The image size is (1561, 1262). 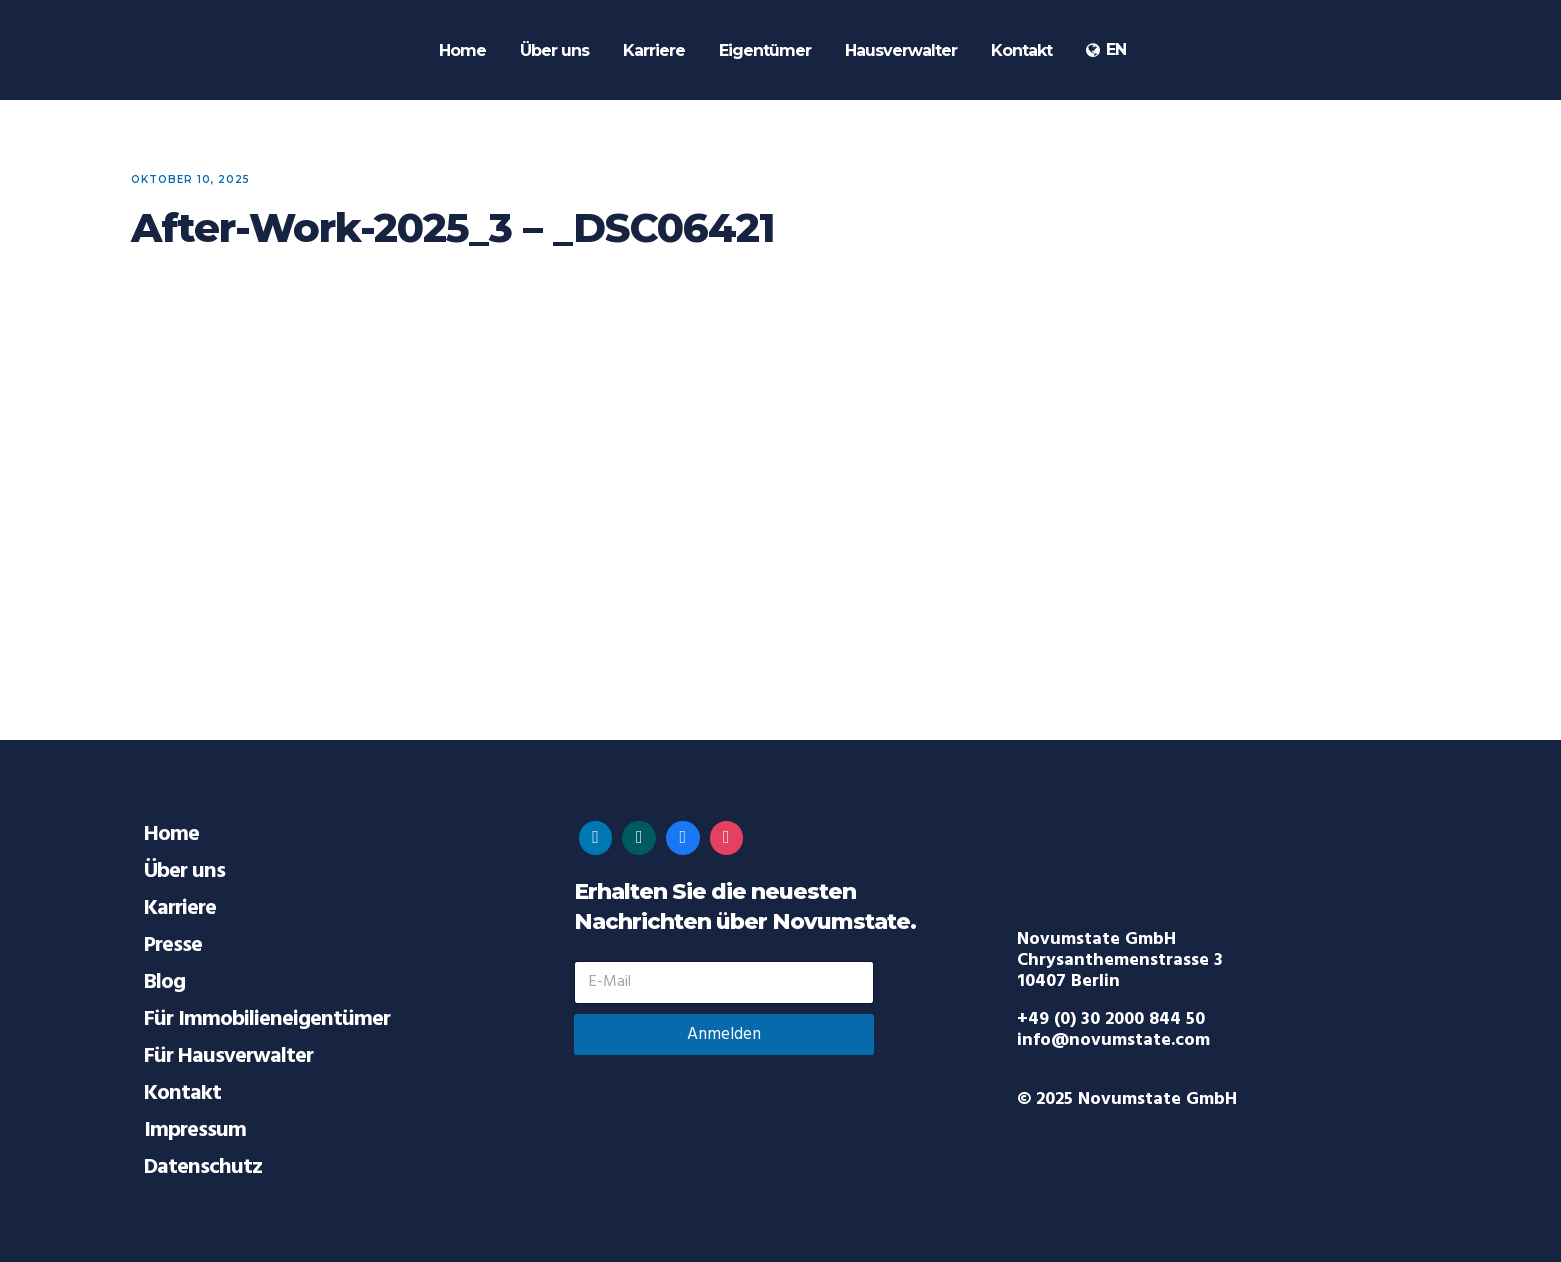 I want to click on Impressum, so click(x=195, y=1130).